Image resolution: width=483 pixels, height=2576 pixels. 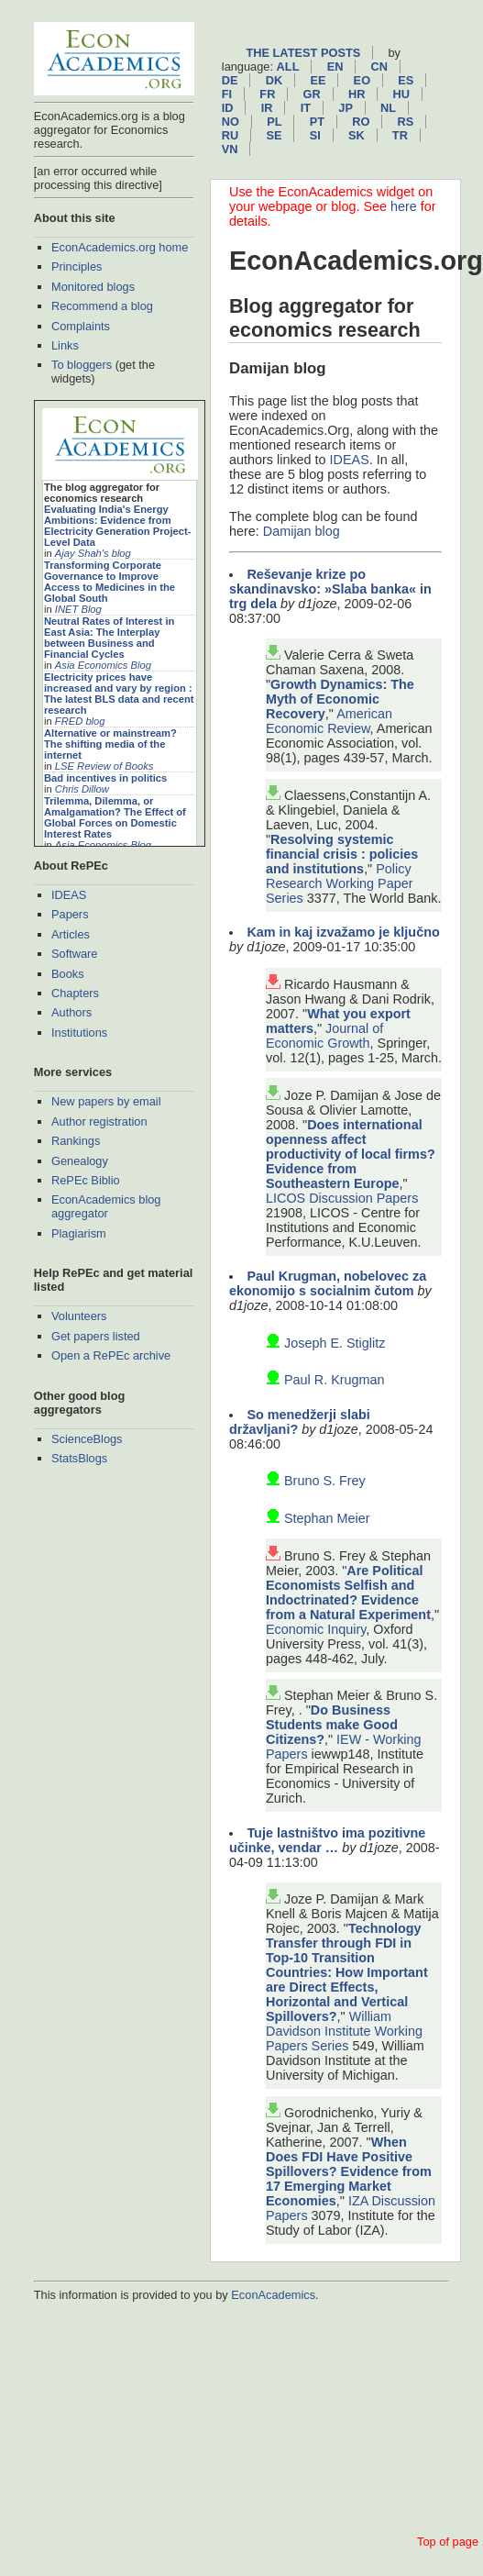 I want to click on IDEAS, so click(x=68, y=895).